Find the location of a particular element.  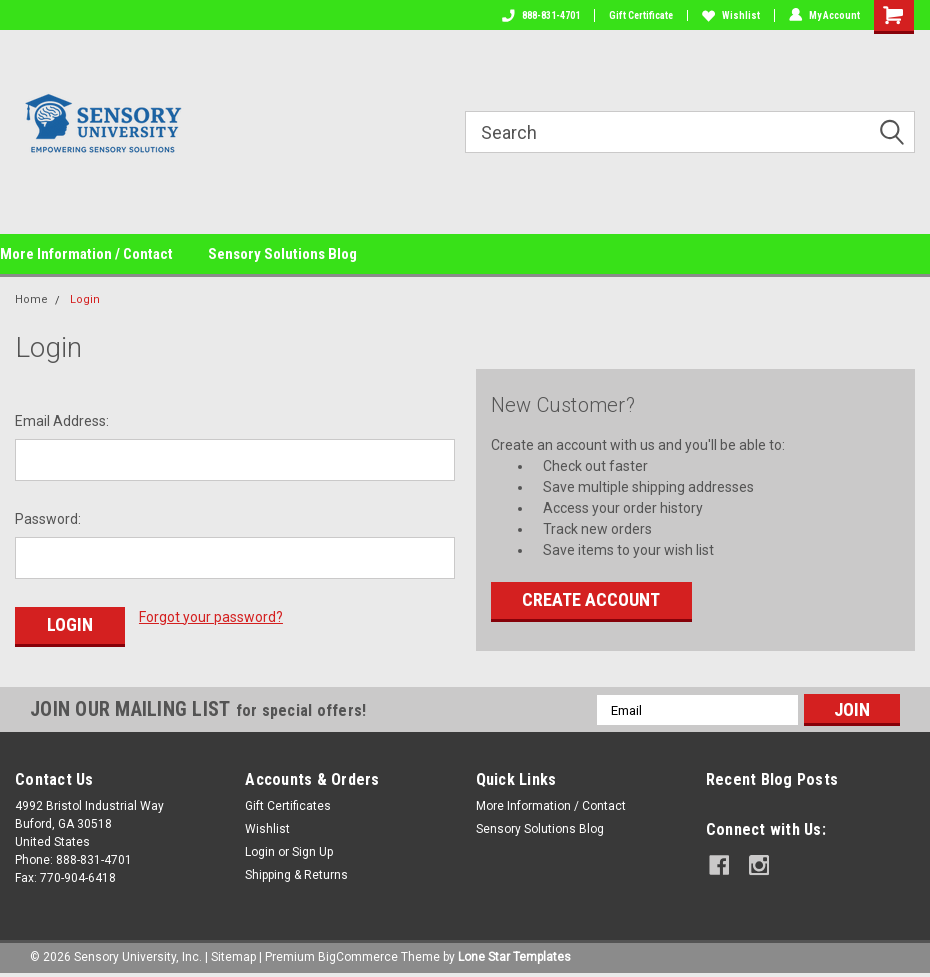

Sign Up is located at coordinates (312, 852).